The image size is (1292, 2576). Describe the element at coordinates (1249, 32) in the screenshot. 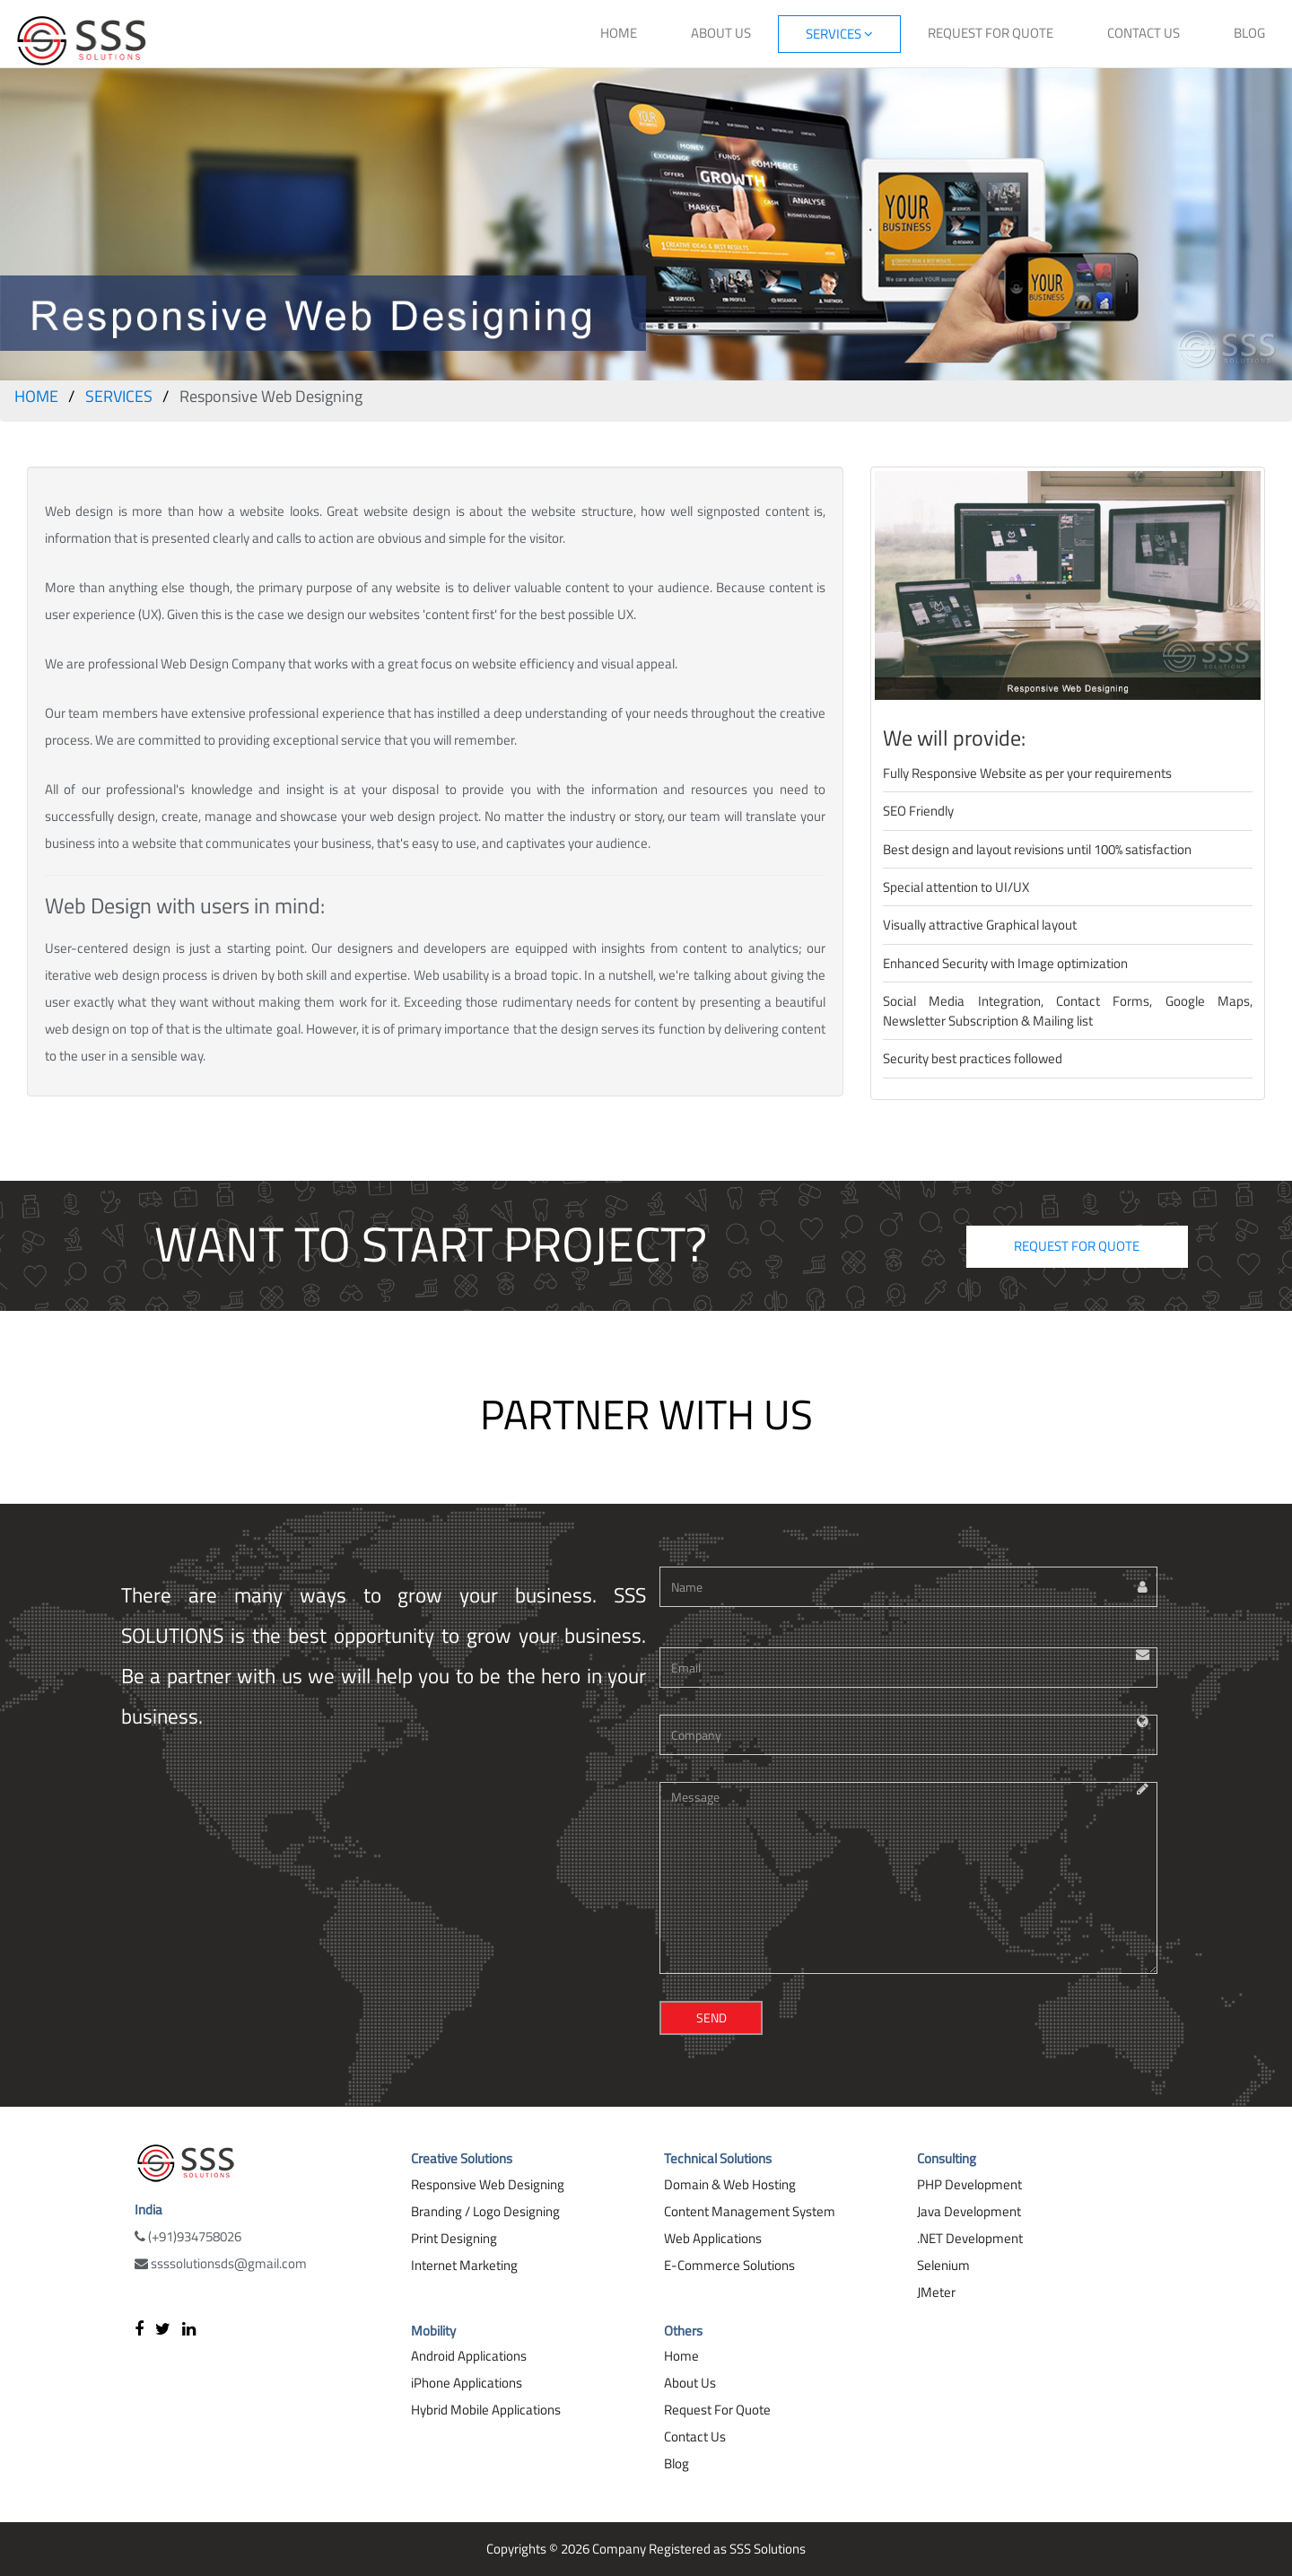

I see `BLOG` at that location.